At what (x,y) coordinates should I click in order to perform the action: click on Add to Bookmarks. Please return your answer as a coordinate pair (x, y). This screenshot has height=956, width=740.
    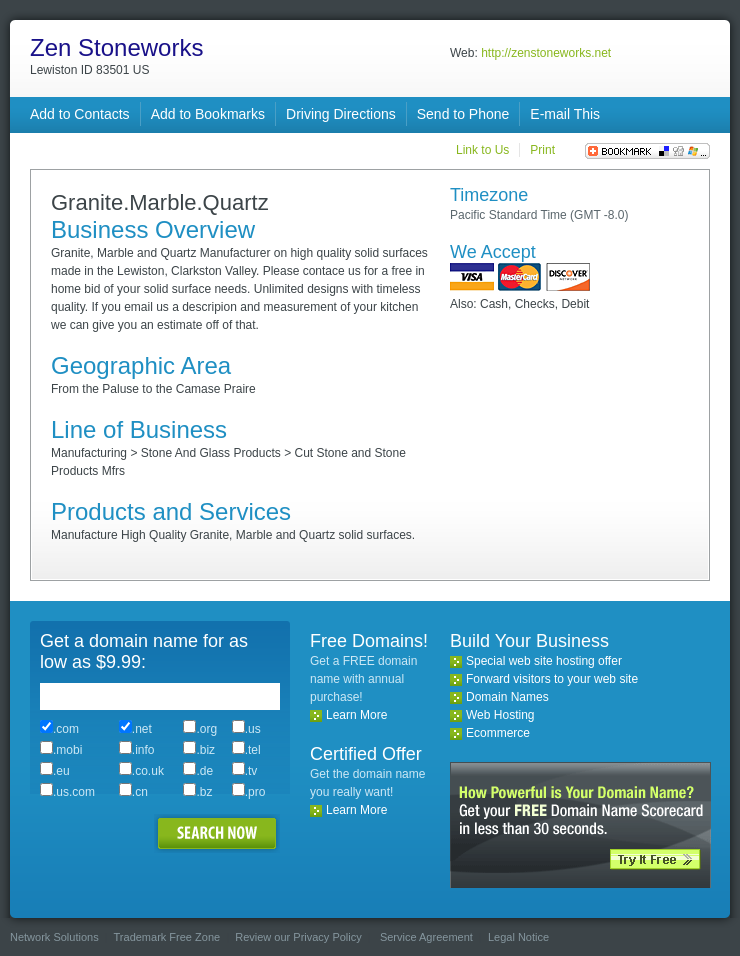
    Looking at the image, I should click on (208, 114).